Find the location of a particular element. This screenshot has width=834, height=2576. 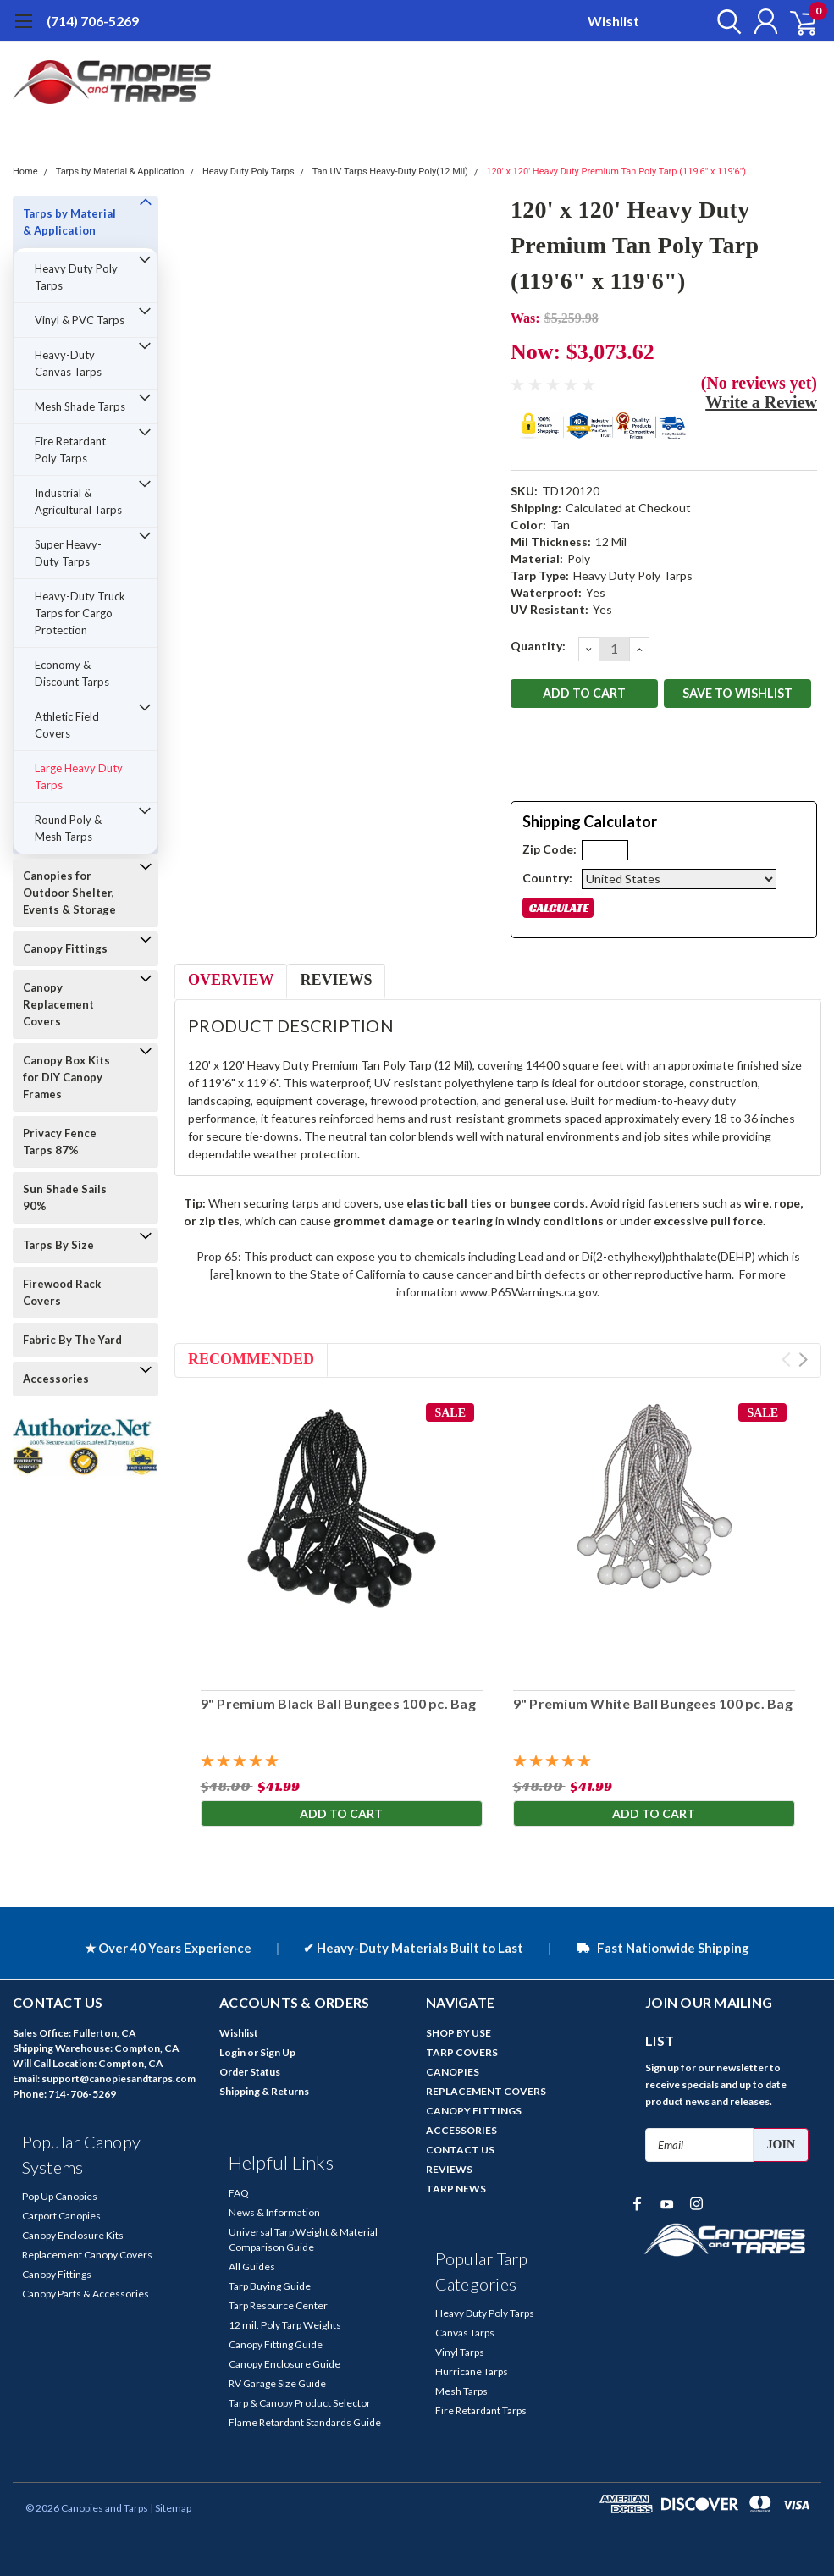

(714) 706-5269 is located at coordinates (93, 21).